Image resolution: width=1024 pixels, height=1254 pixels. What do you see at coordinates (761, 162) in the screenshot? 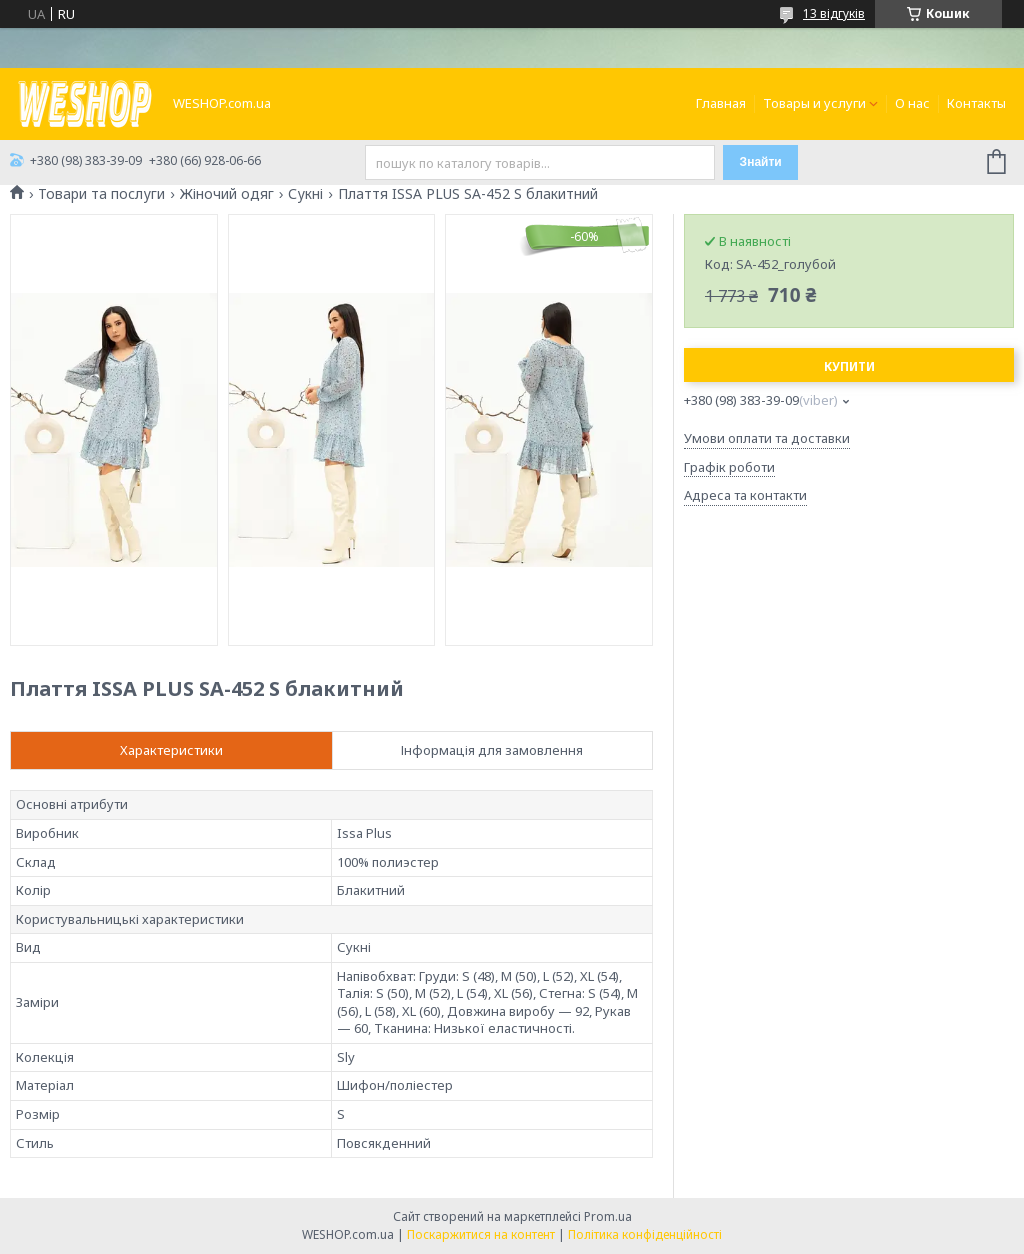
I see `Знайти [Шукати]` at bounding box center [761, 162].